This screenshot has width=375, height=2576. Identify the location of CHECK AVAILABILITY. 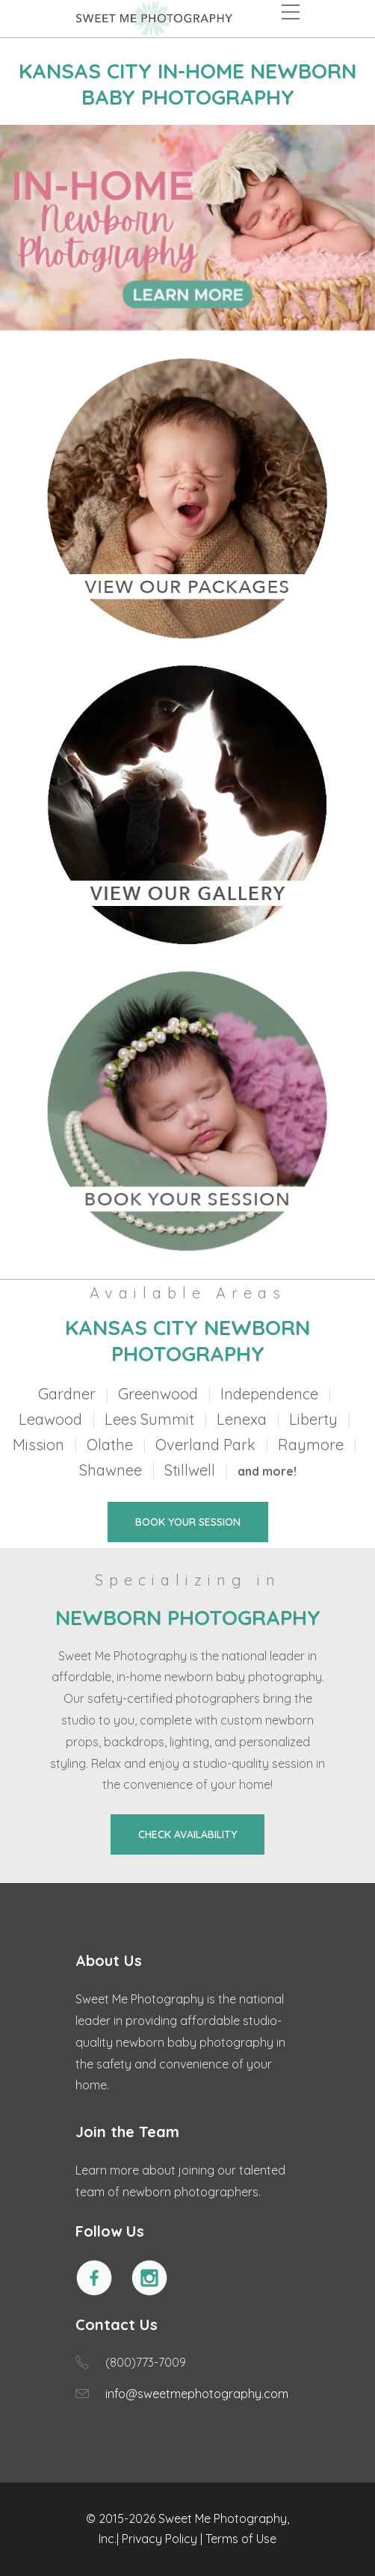
(187, 1834).